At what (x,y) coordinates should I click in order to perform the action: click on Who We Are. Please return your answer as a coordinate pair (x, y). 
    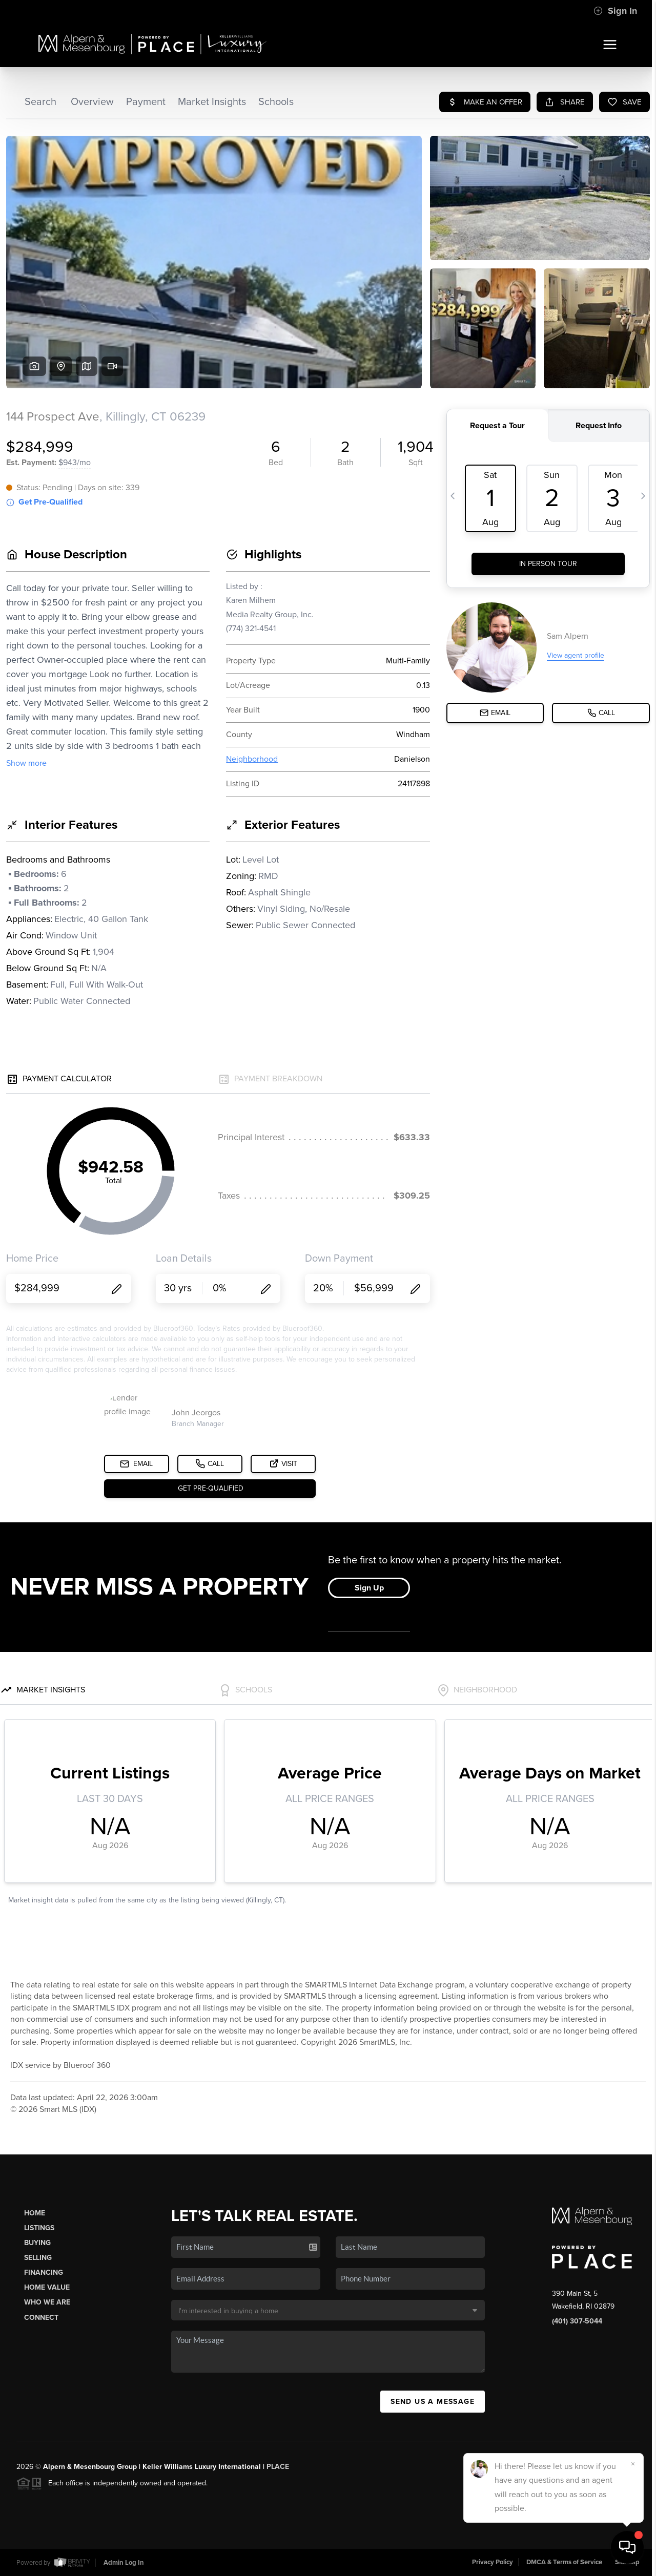
    Looking at the image, I should click on (47, 2302).